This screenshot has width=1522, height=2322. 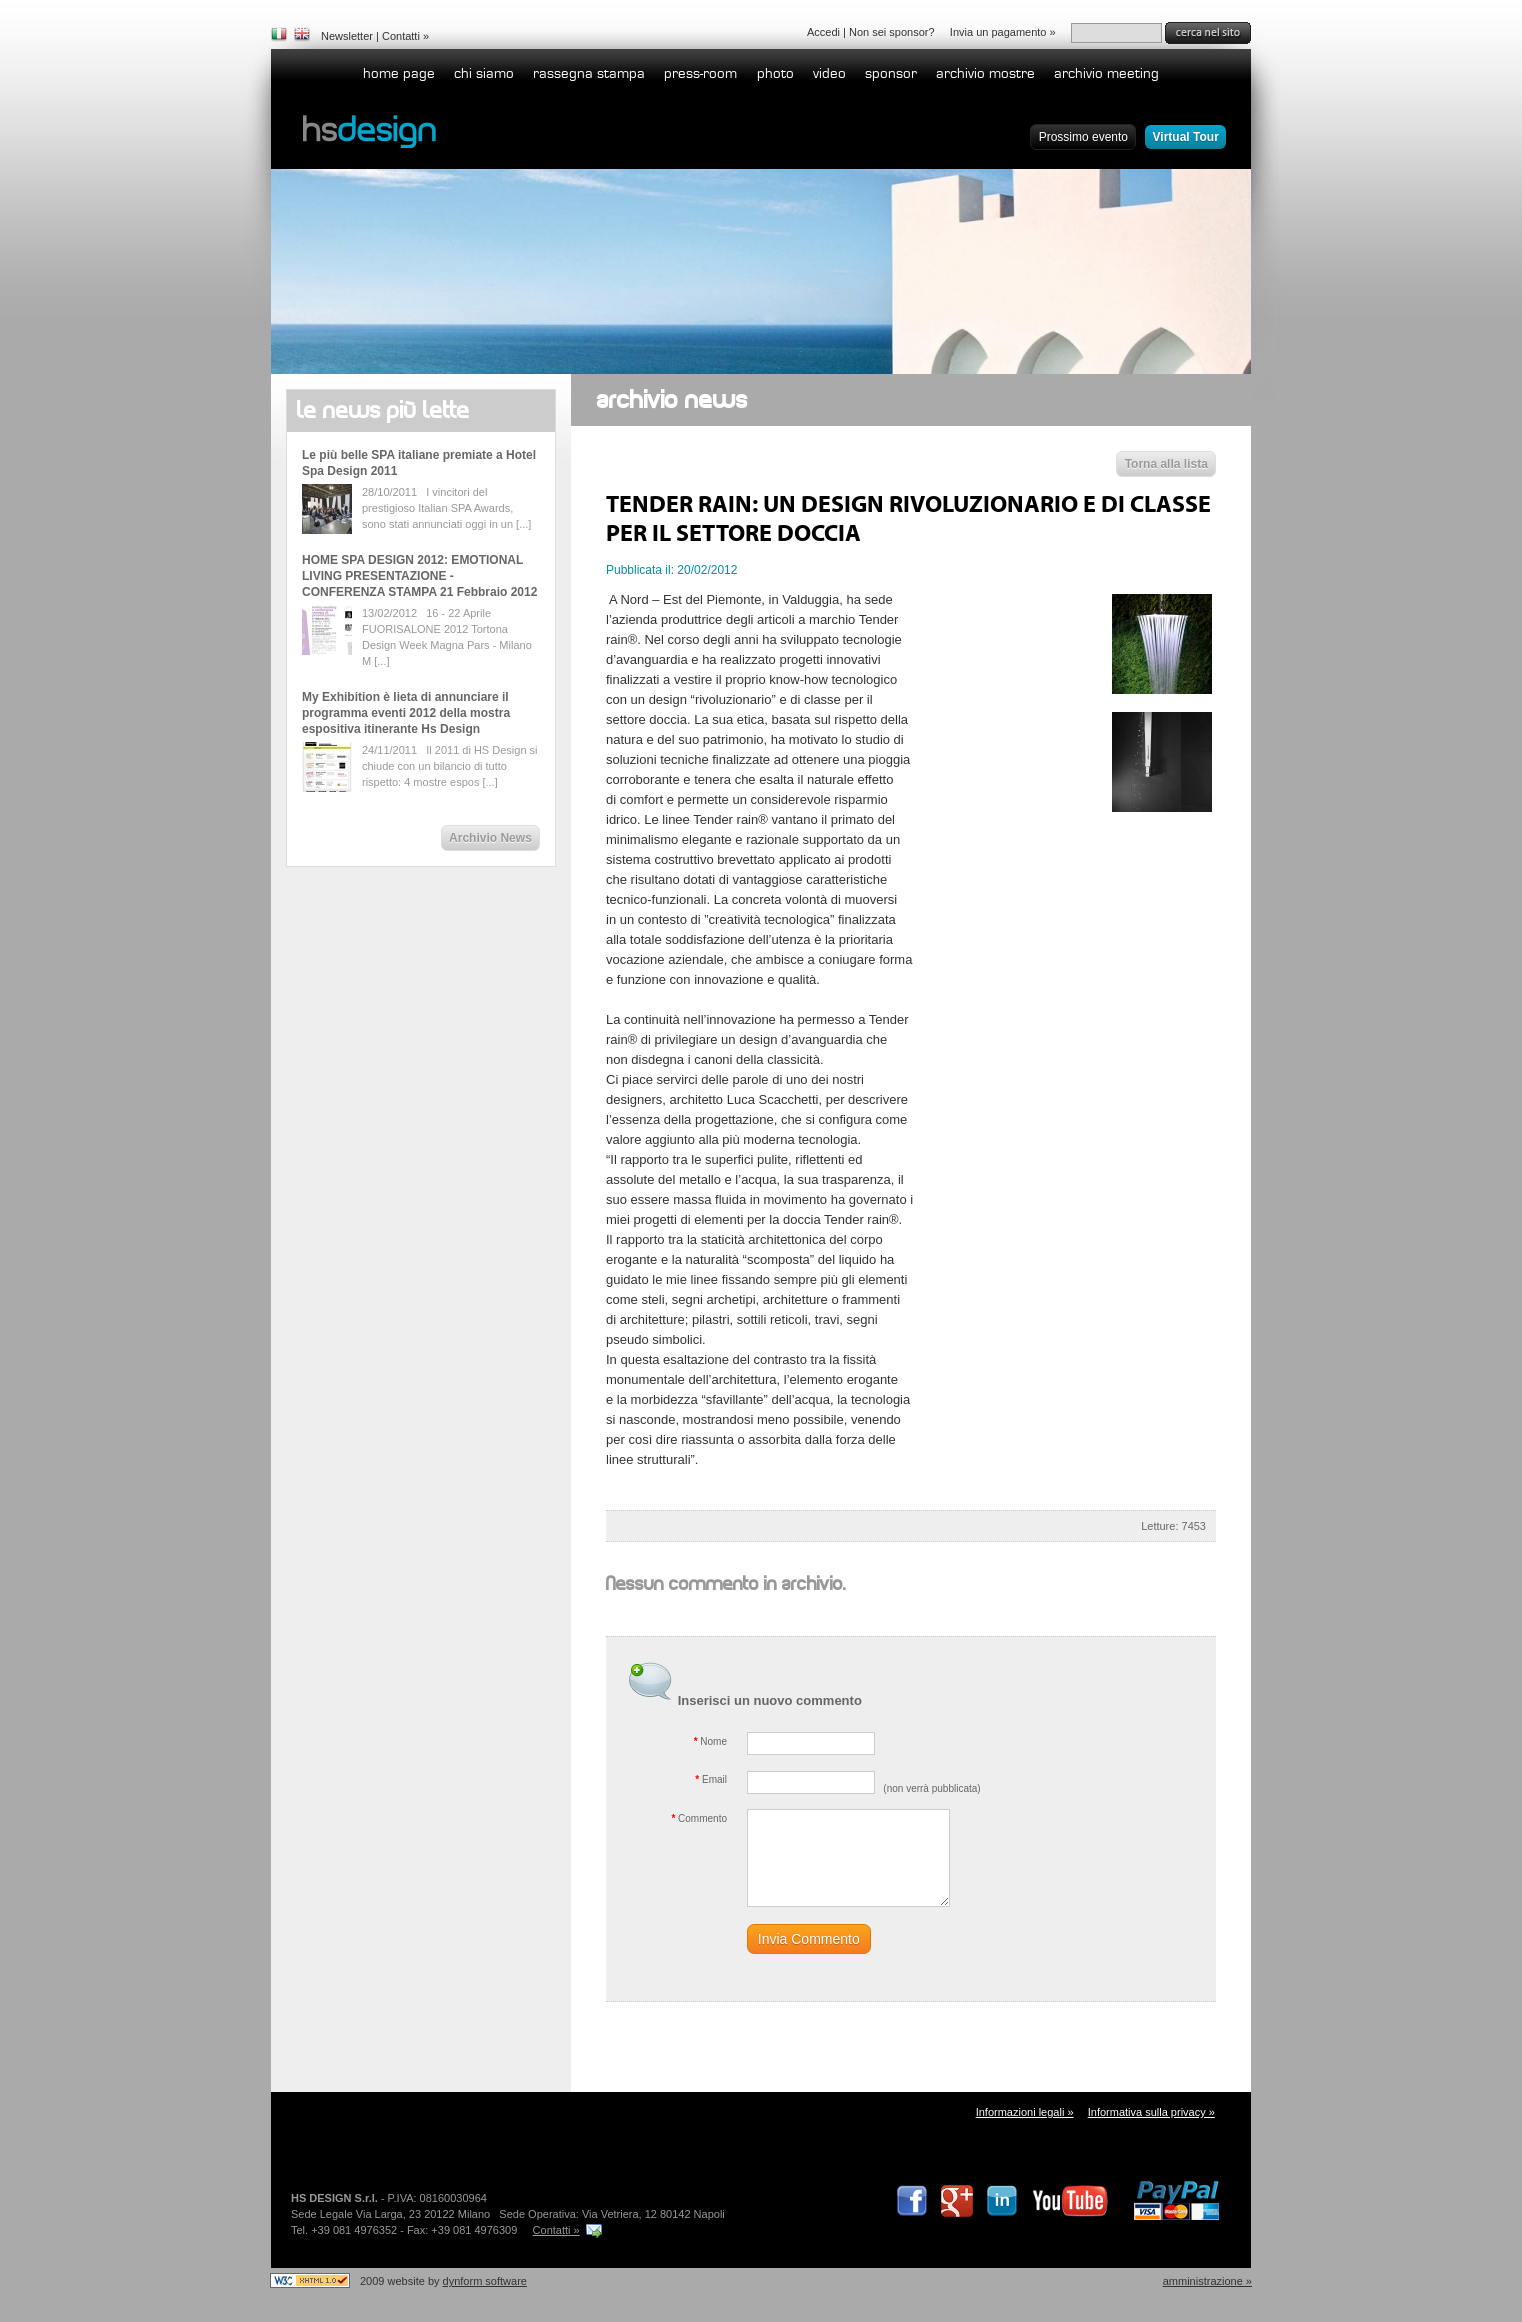 I want to click on Photo, so click(x=775, y=73).